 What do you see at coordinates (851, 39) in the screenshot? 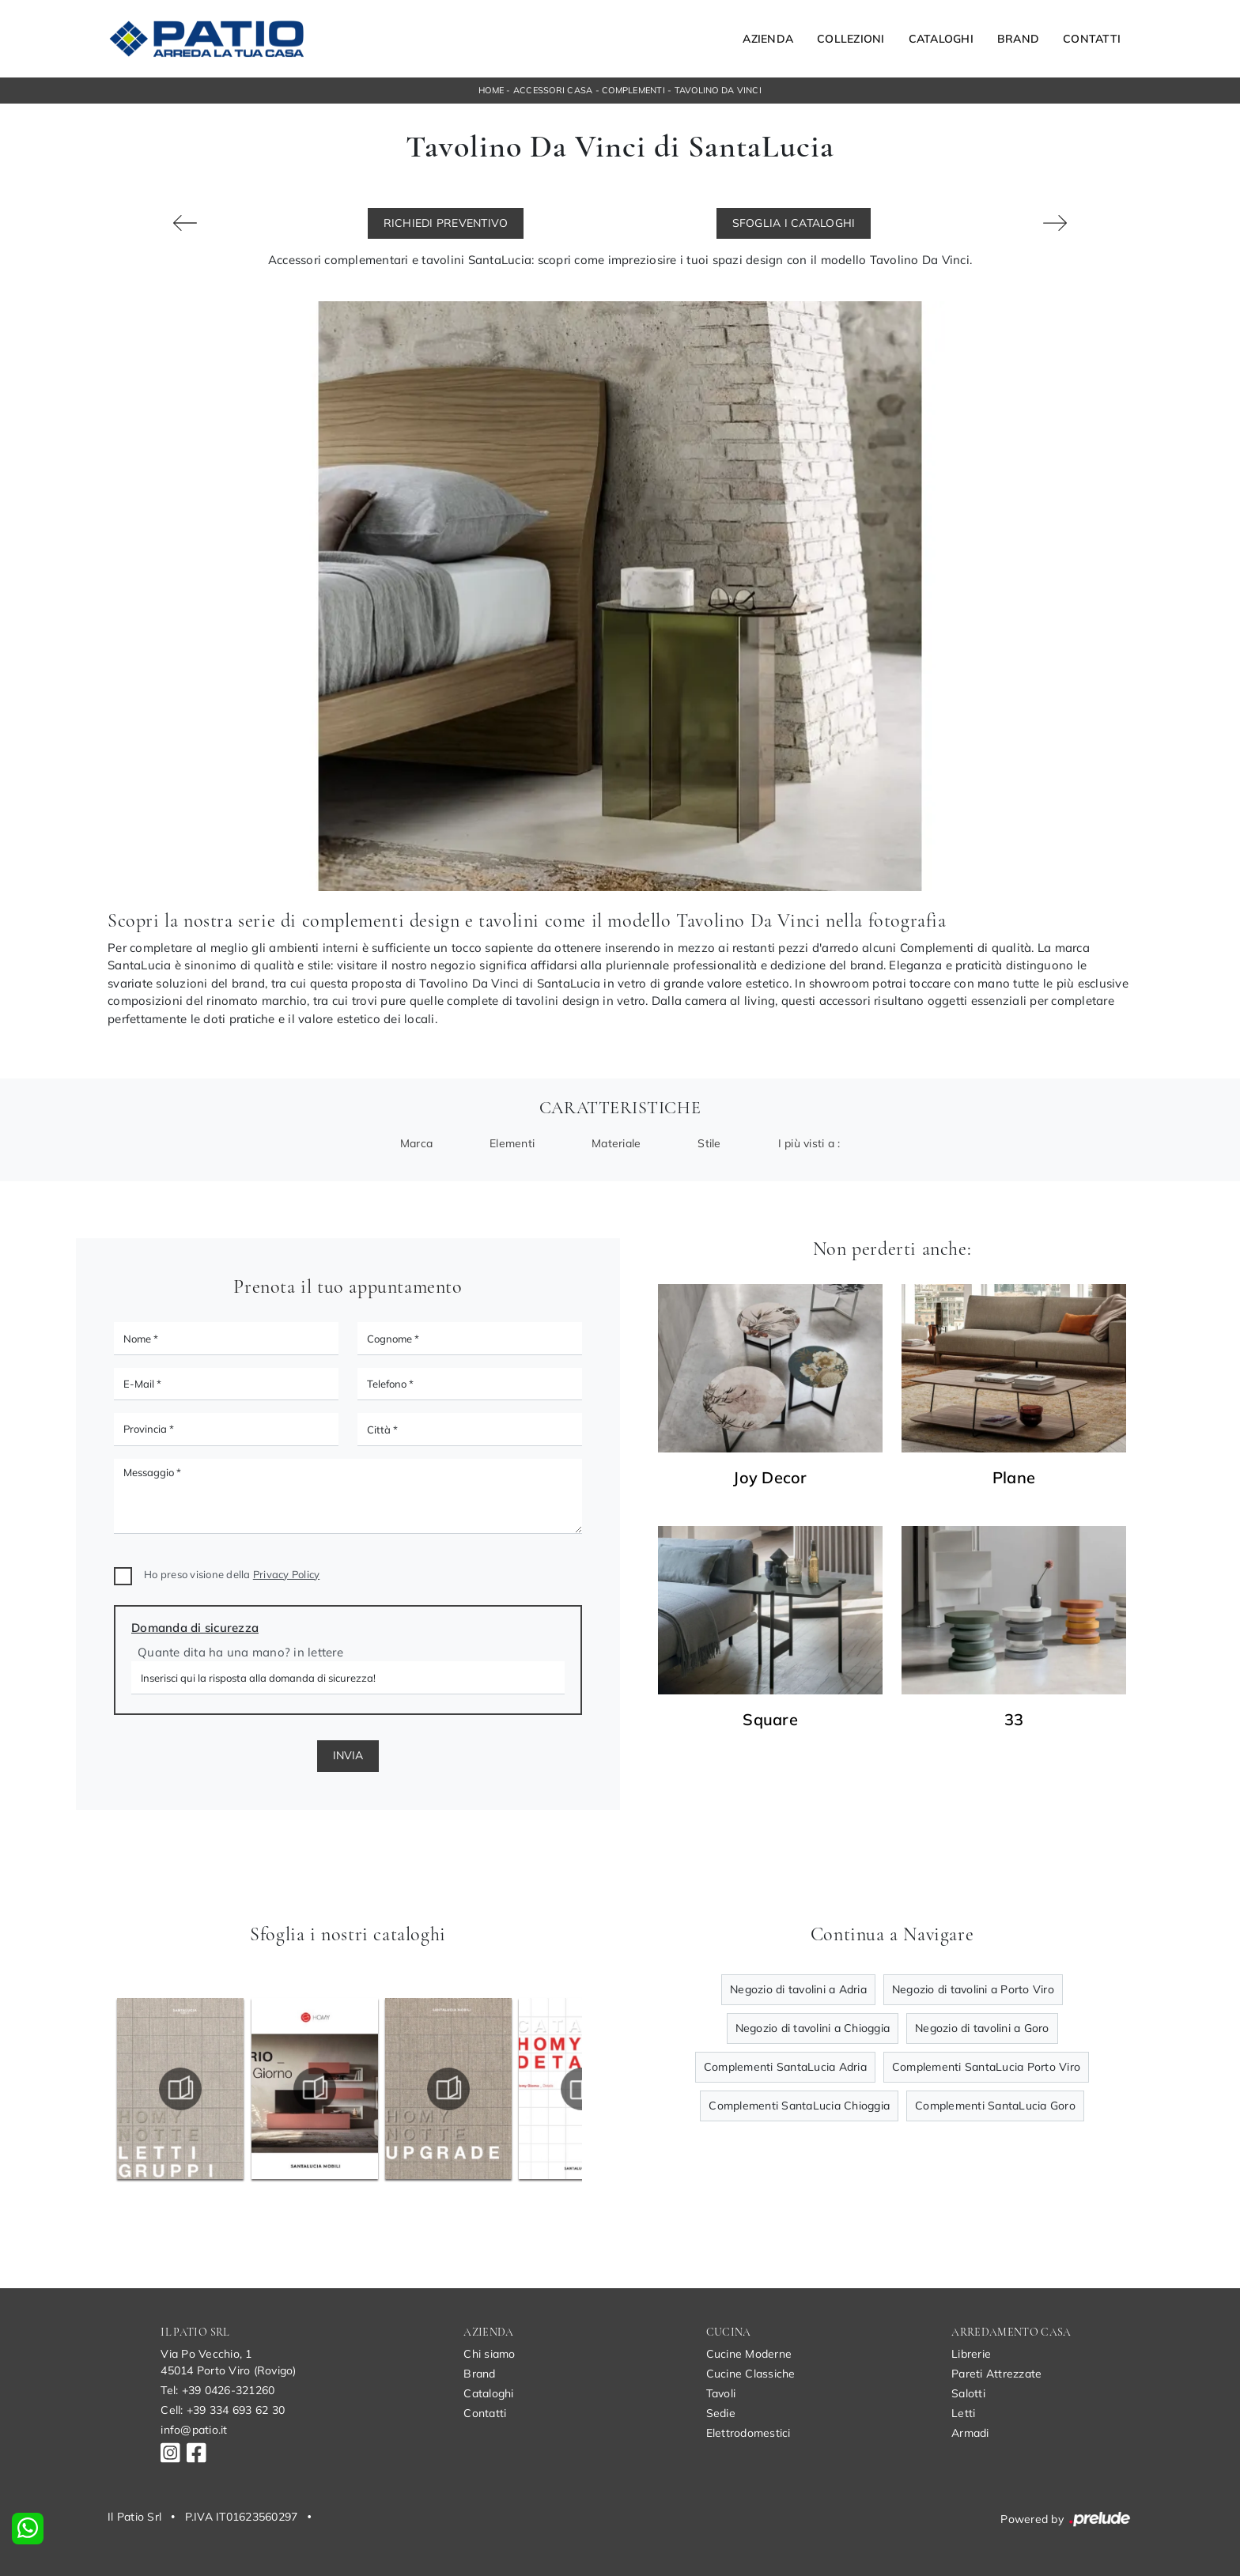
I see `Collezioni` at bounding box center [851, 39].